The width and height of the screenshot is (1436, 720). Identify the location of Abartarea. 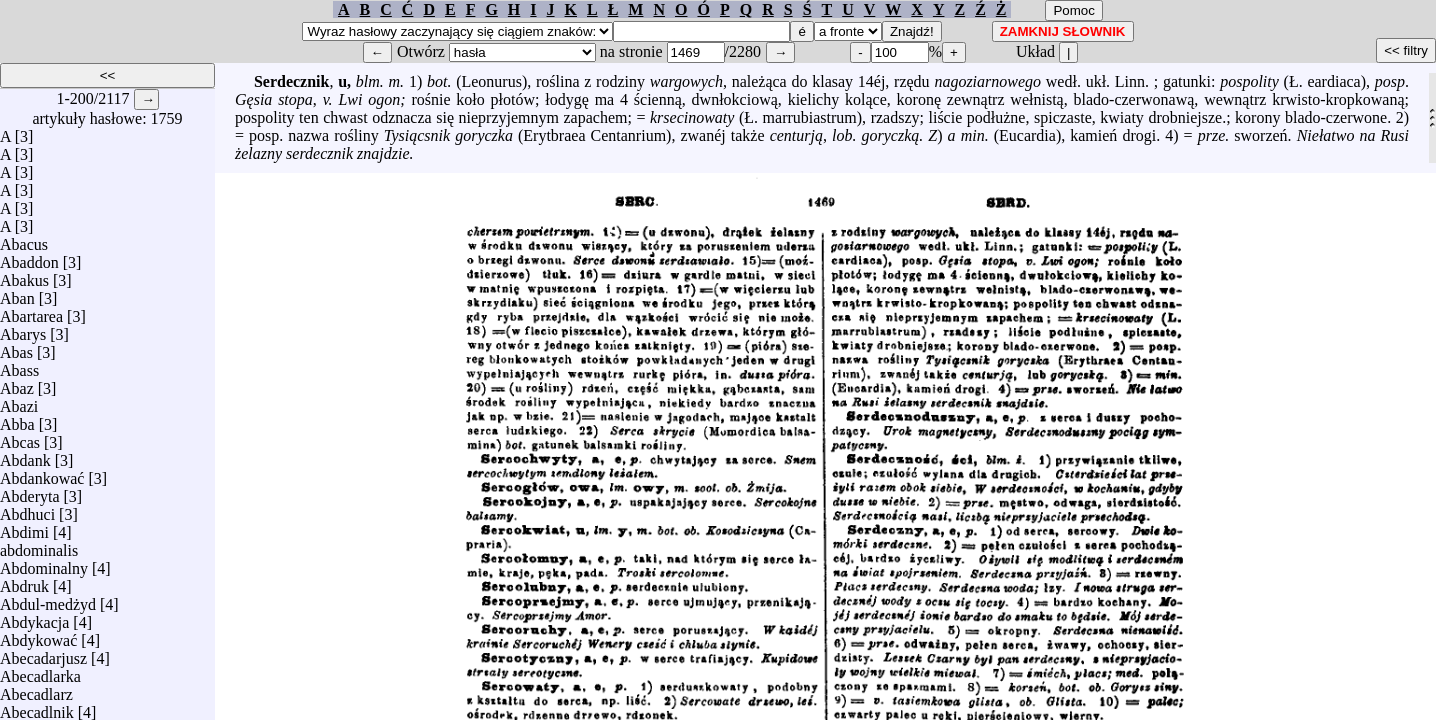
(31, 311).